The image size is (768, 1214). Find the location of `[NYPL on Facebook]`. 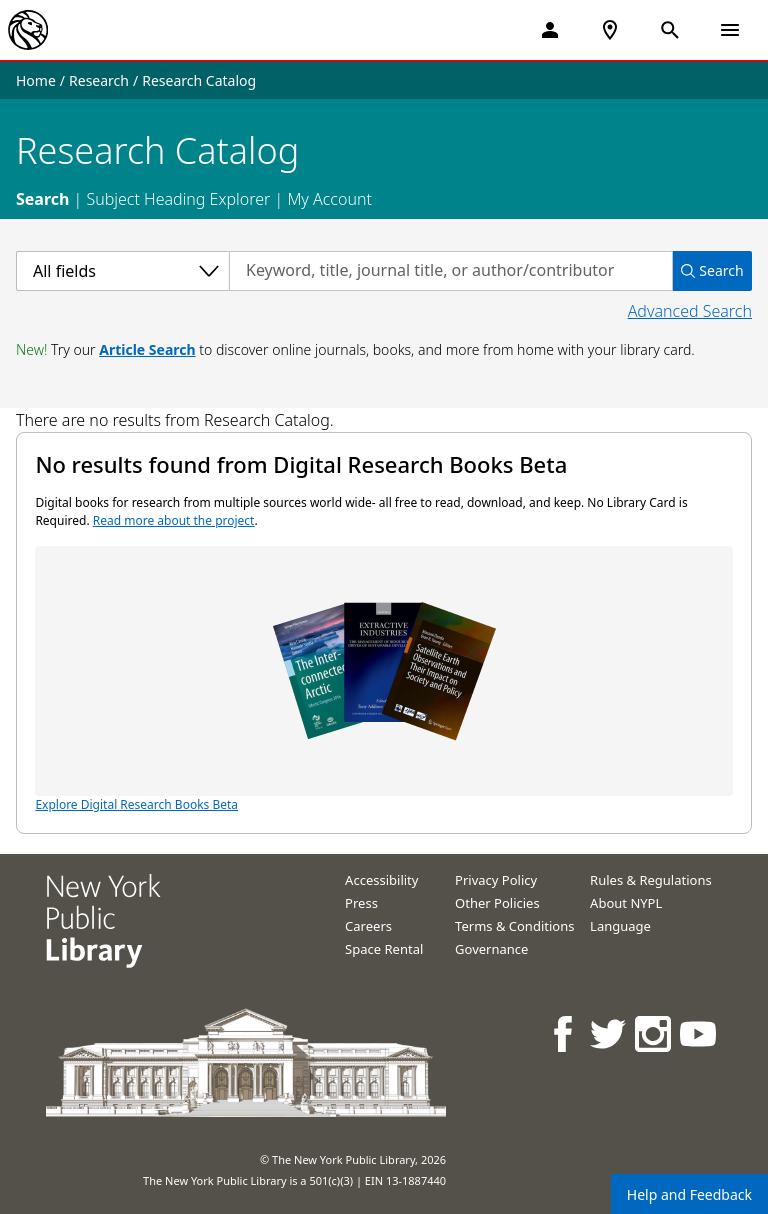

[NYPL on Facebook] is located at coordinates (564, 1033).